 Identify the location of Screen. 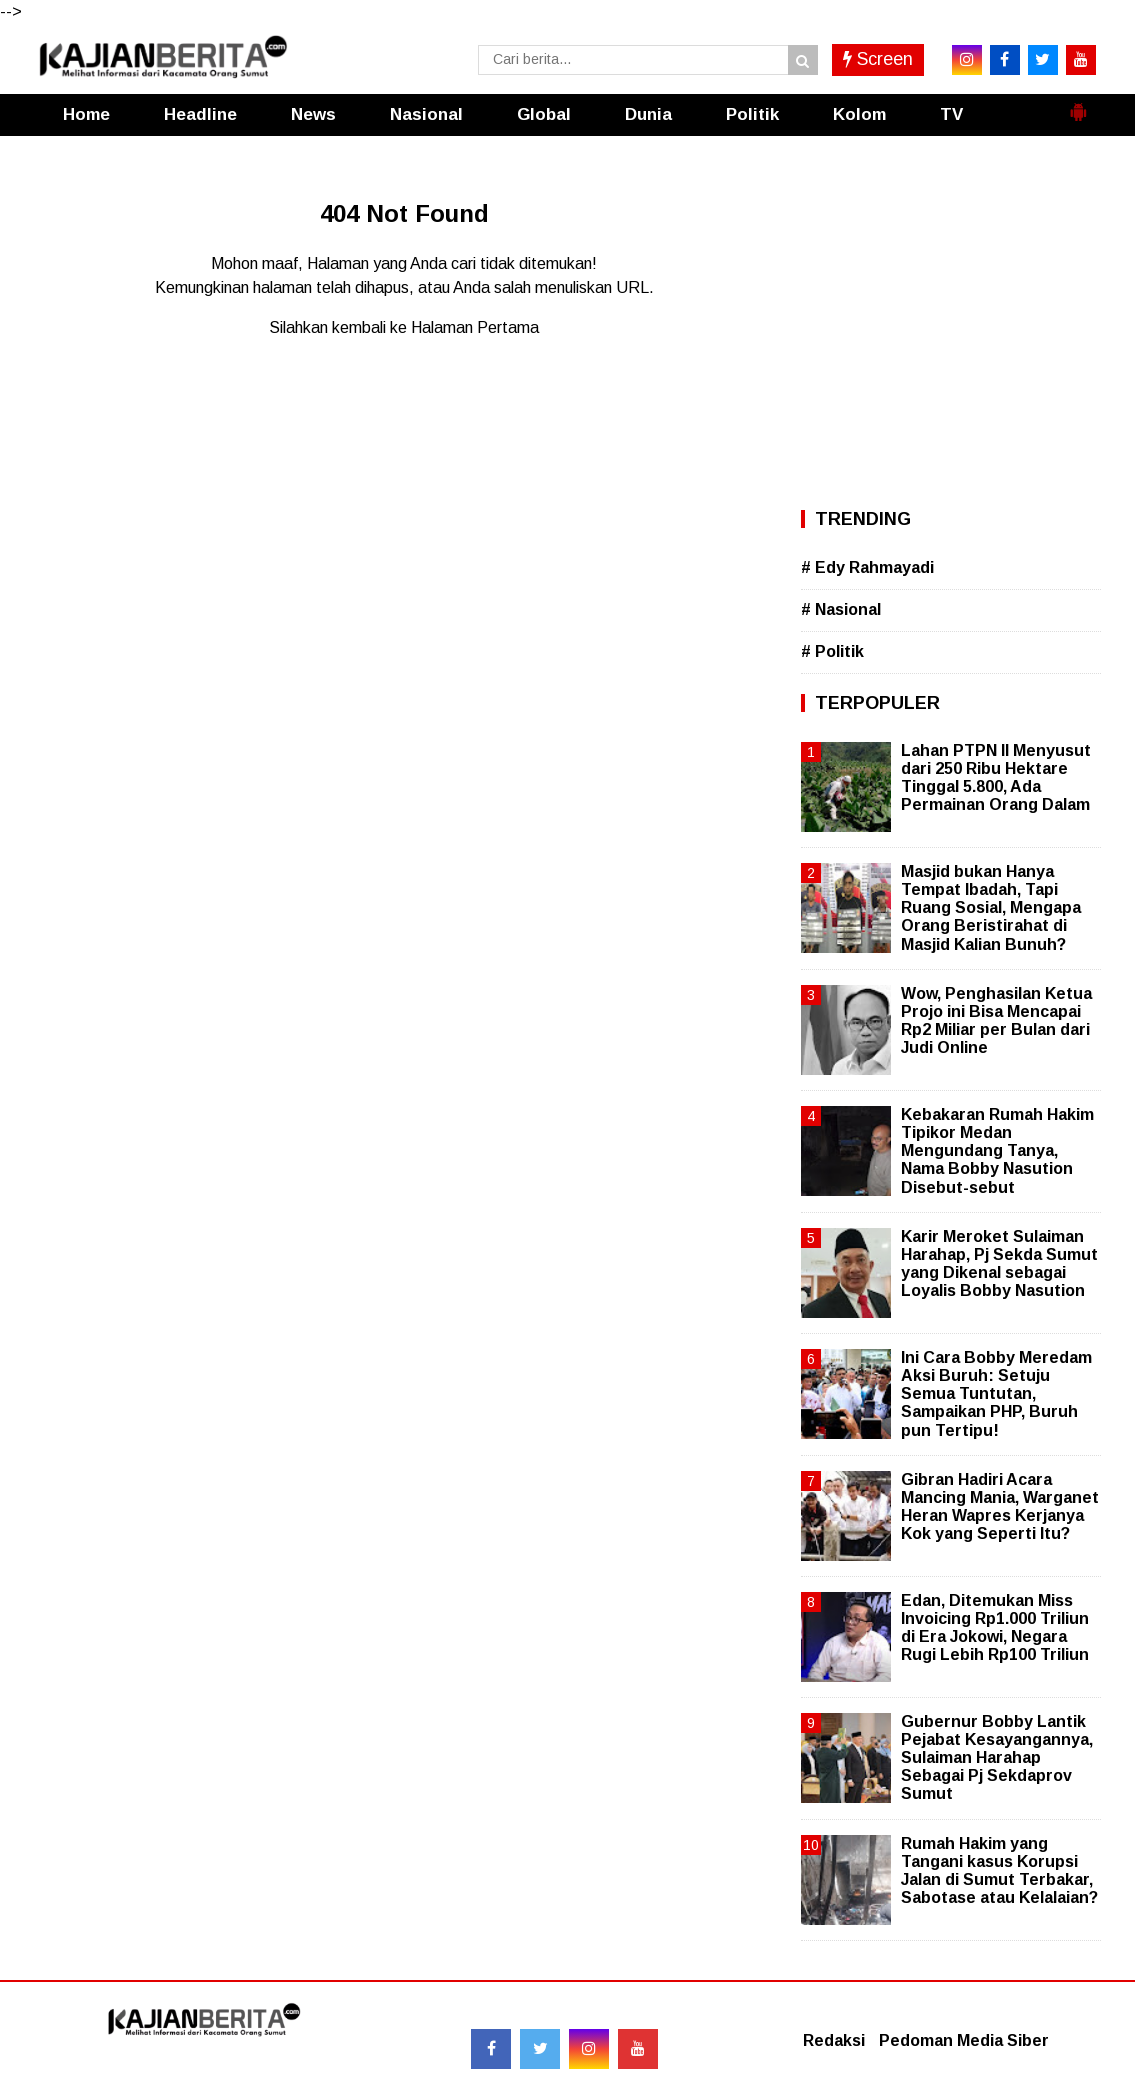
(878, 59).